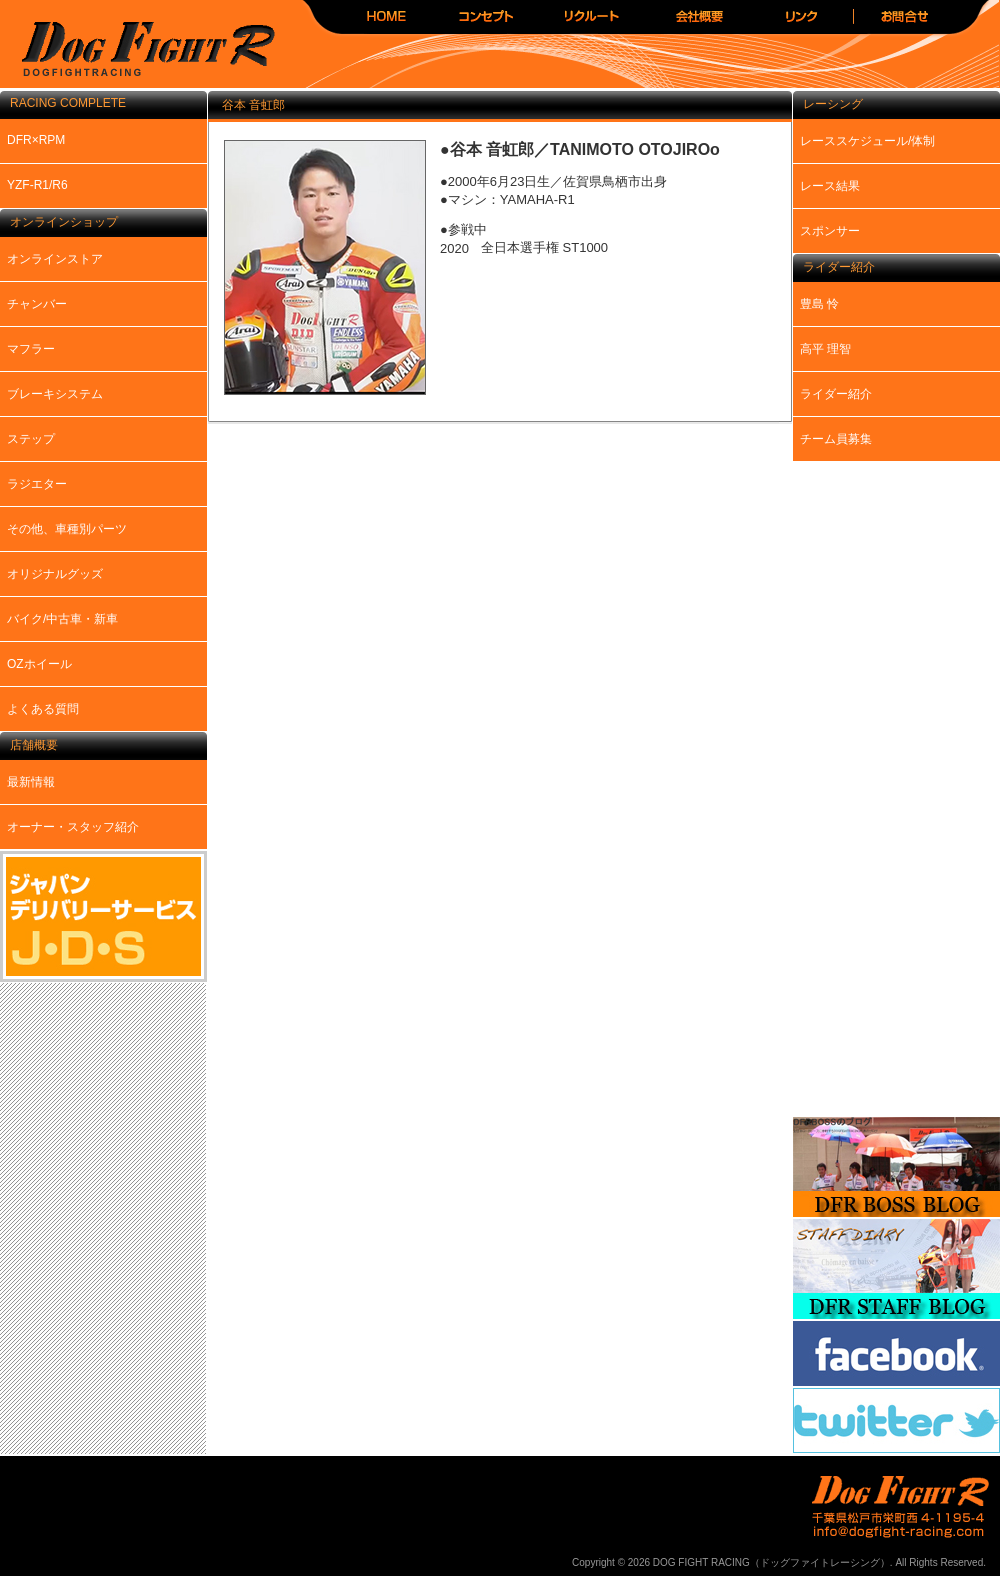 The height and width of the screenshot is (1576, 1000). What do you see at coordinates (140, 50) in the screenshot?
I see `DOG FIGHT RACING（ドッグファイトレーシング）` at bounding box center [140, 50].